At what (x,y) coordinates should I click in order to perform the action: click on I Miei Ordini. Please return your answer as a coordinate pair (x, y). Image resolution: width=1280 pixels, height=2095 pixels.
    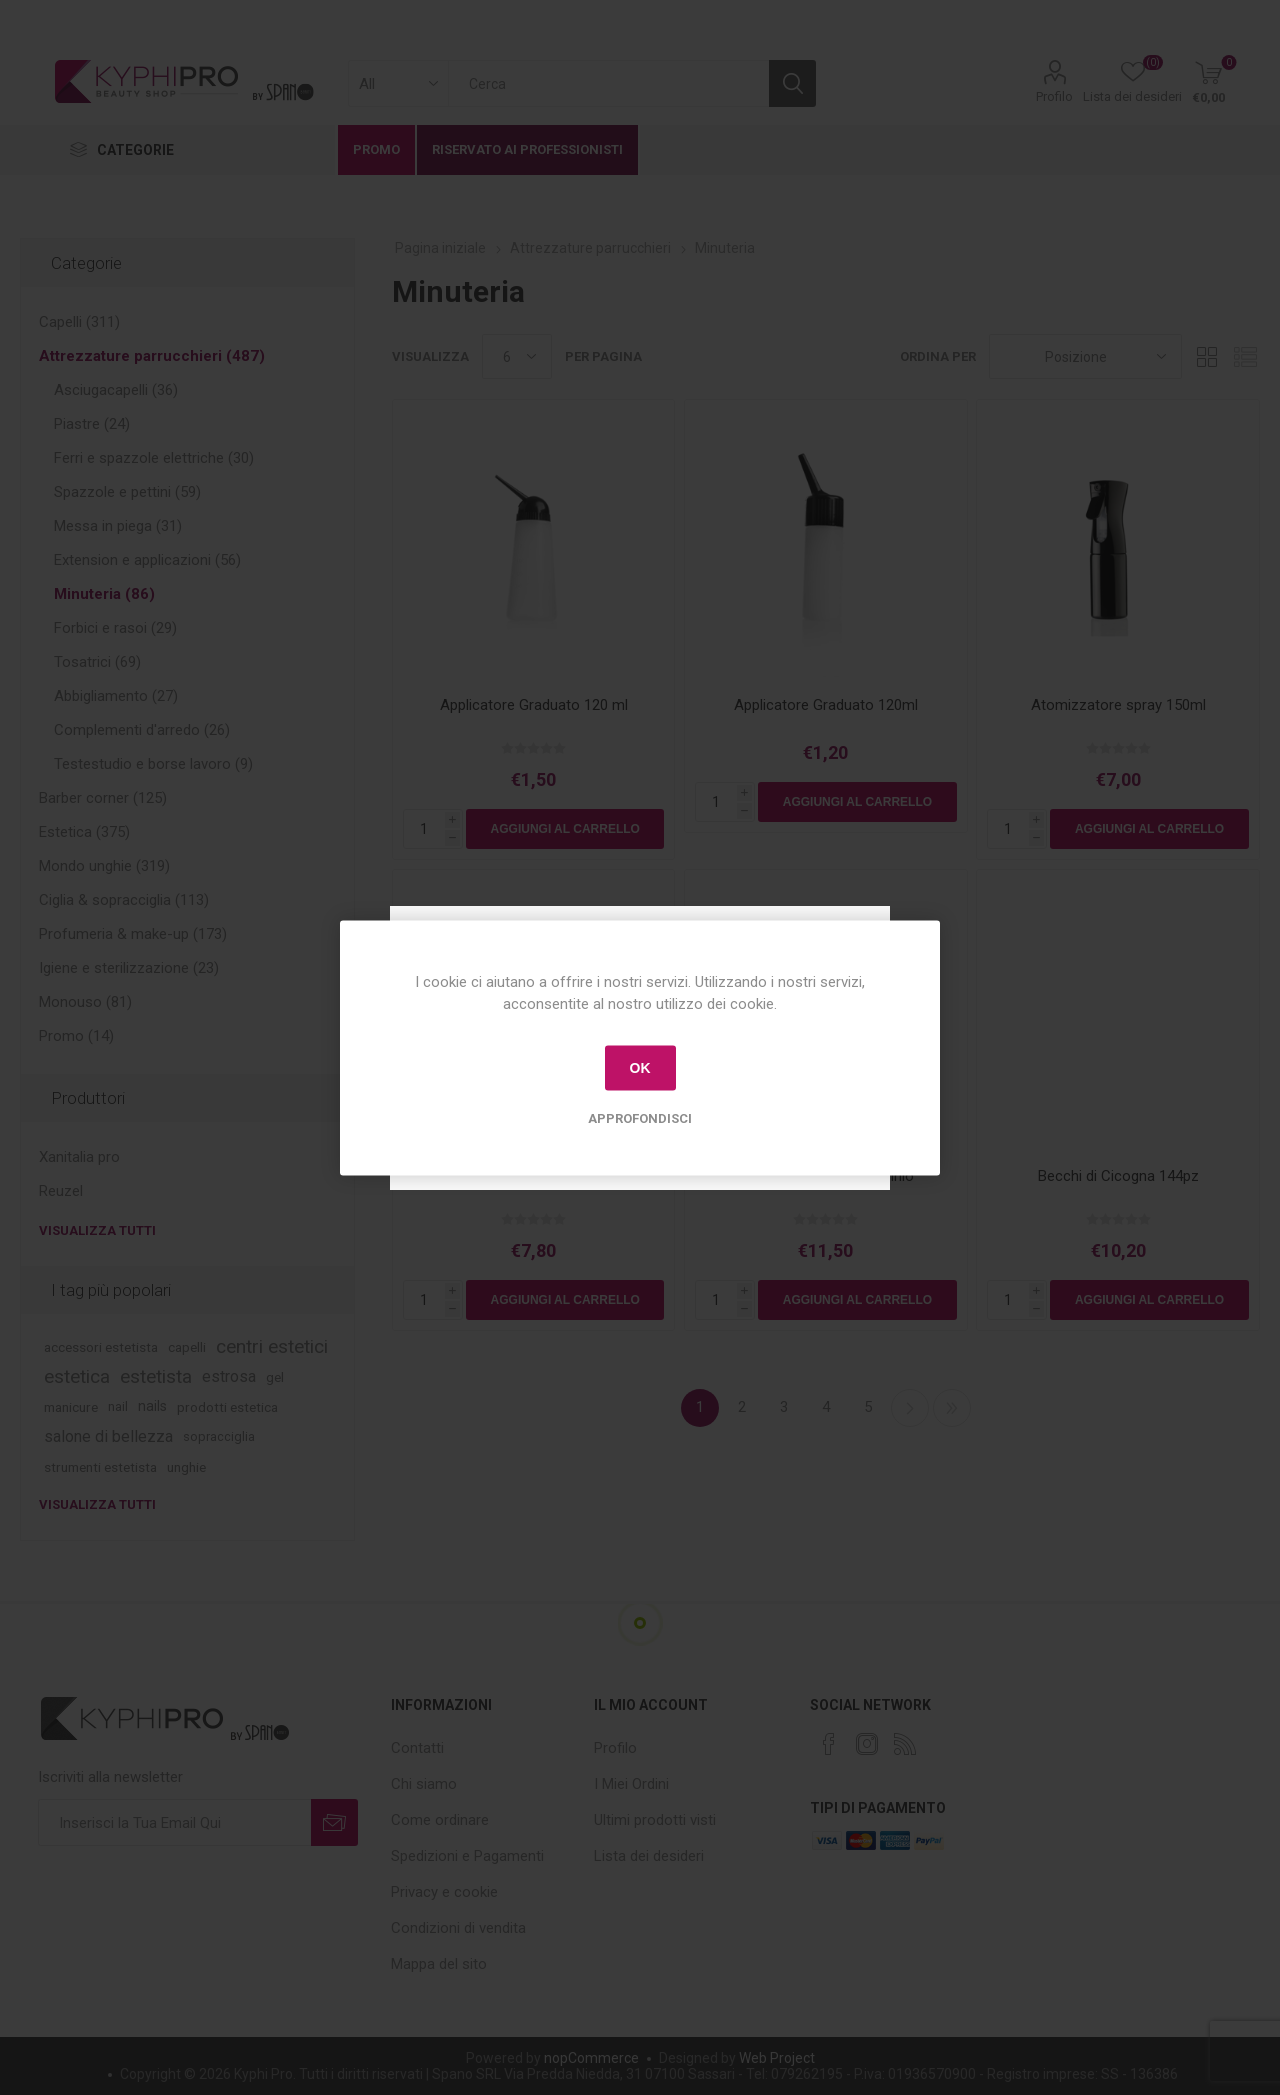
    Looking at the image, I should click on (631, 1784).